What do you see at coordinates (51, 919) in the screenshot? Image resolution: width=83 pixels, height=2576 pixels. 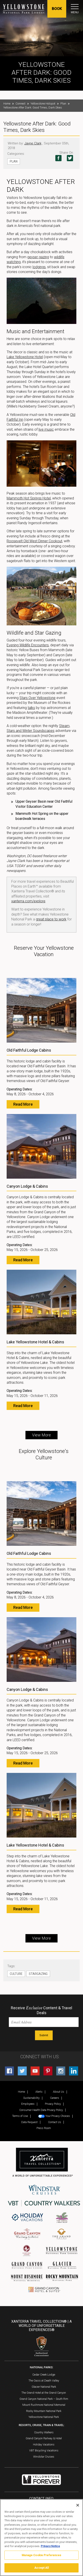 I see `great place to work` at bounding box center [51, 919].